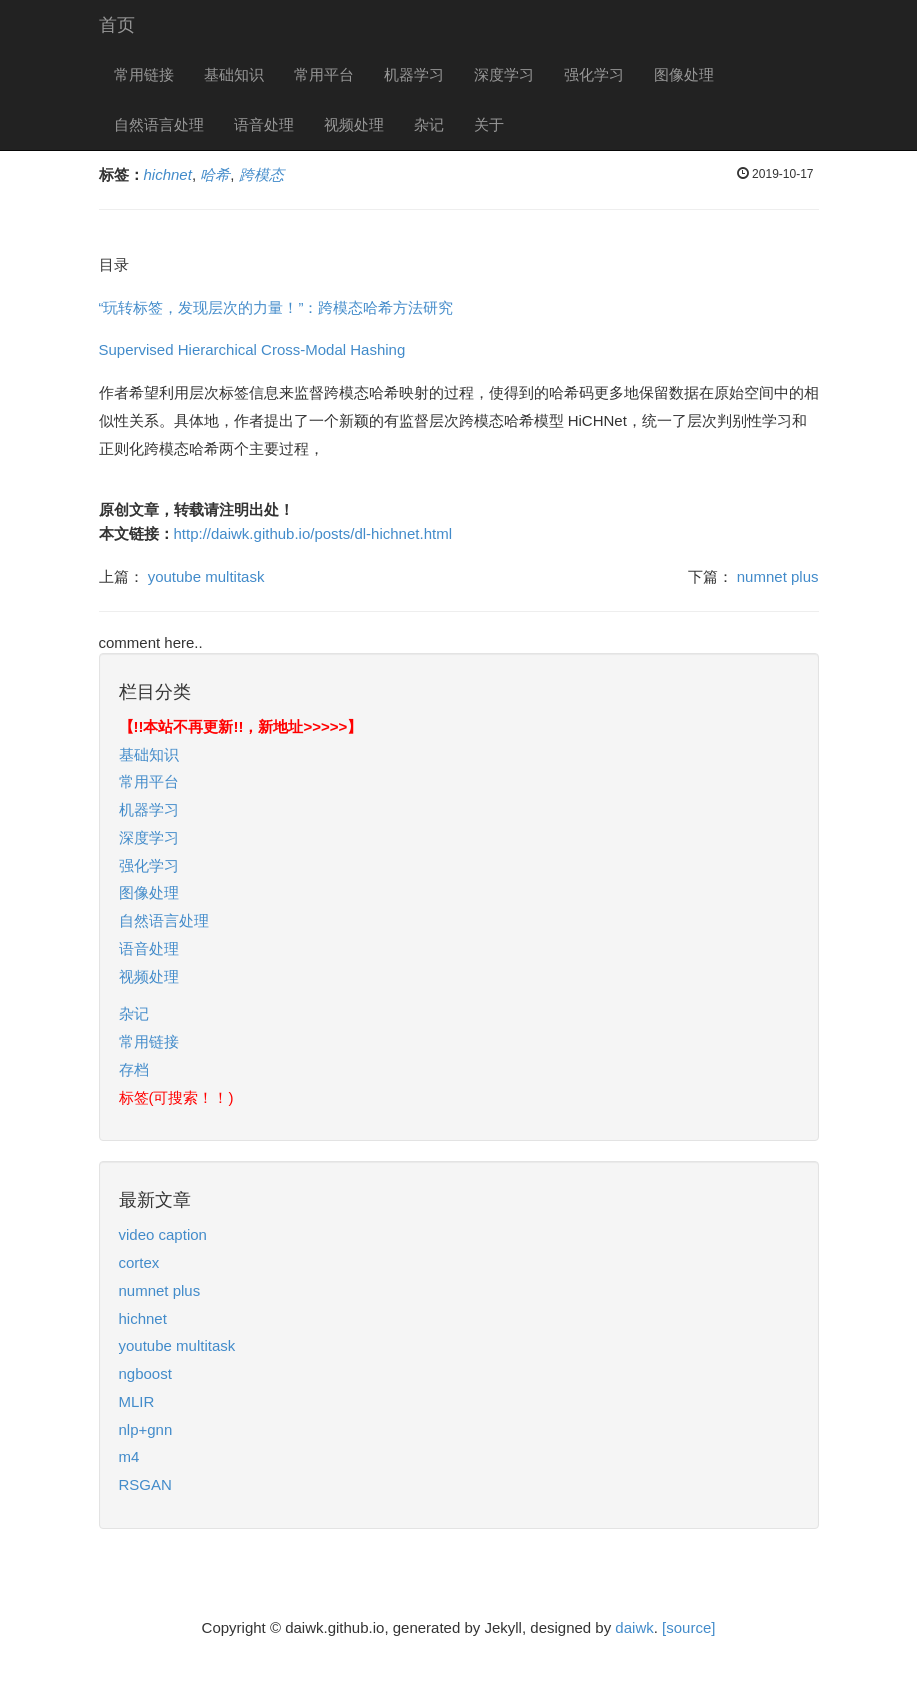  Describe the element at coordinates (163, 1234) in the screenshot. I see `video caption` at that location.